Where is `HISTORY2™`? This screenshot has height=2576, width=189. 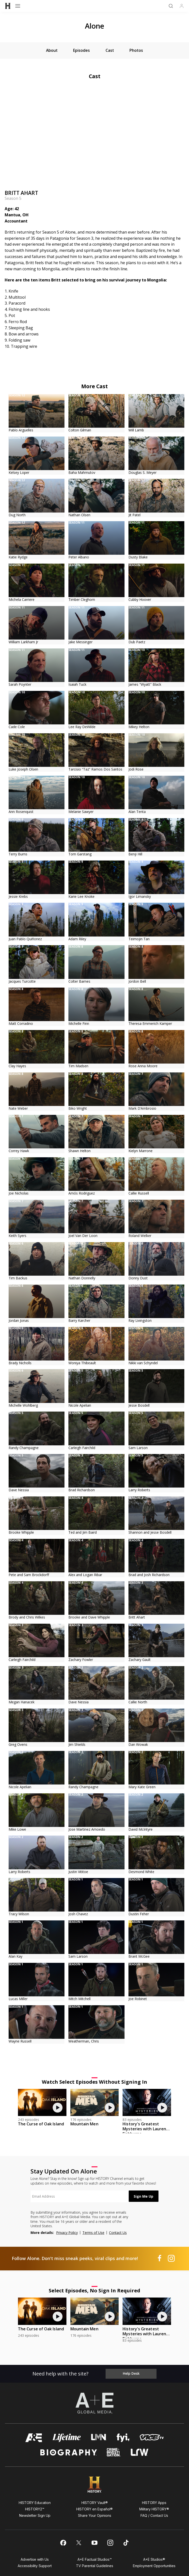 HISTORY2™ is located at coordinates (34, 2509).